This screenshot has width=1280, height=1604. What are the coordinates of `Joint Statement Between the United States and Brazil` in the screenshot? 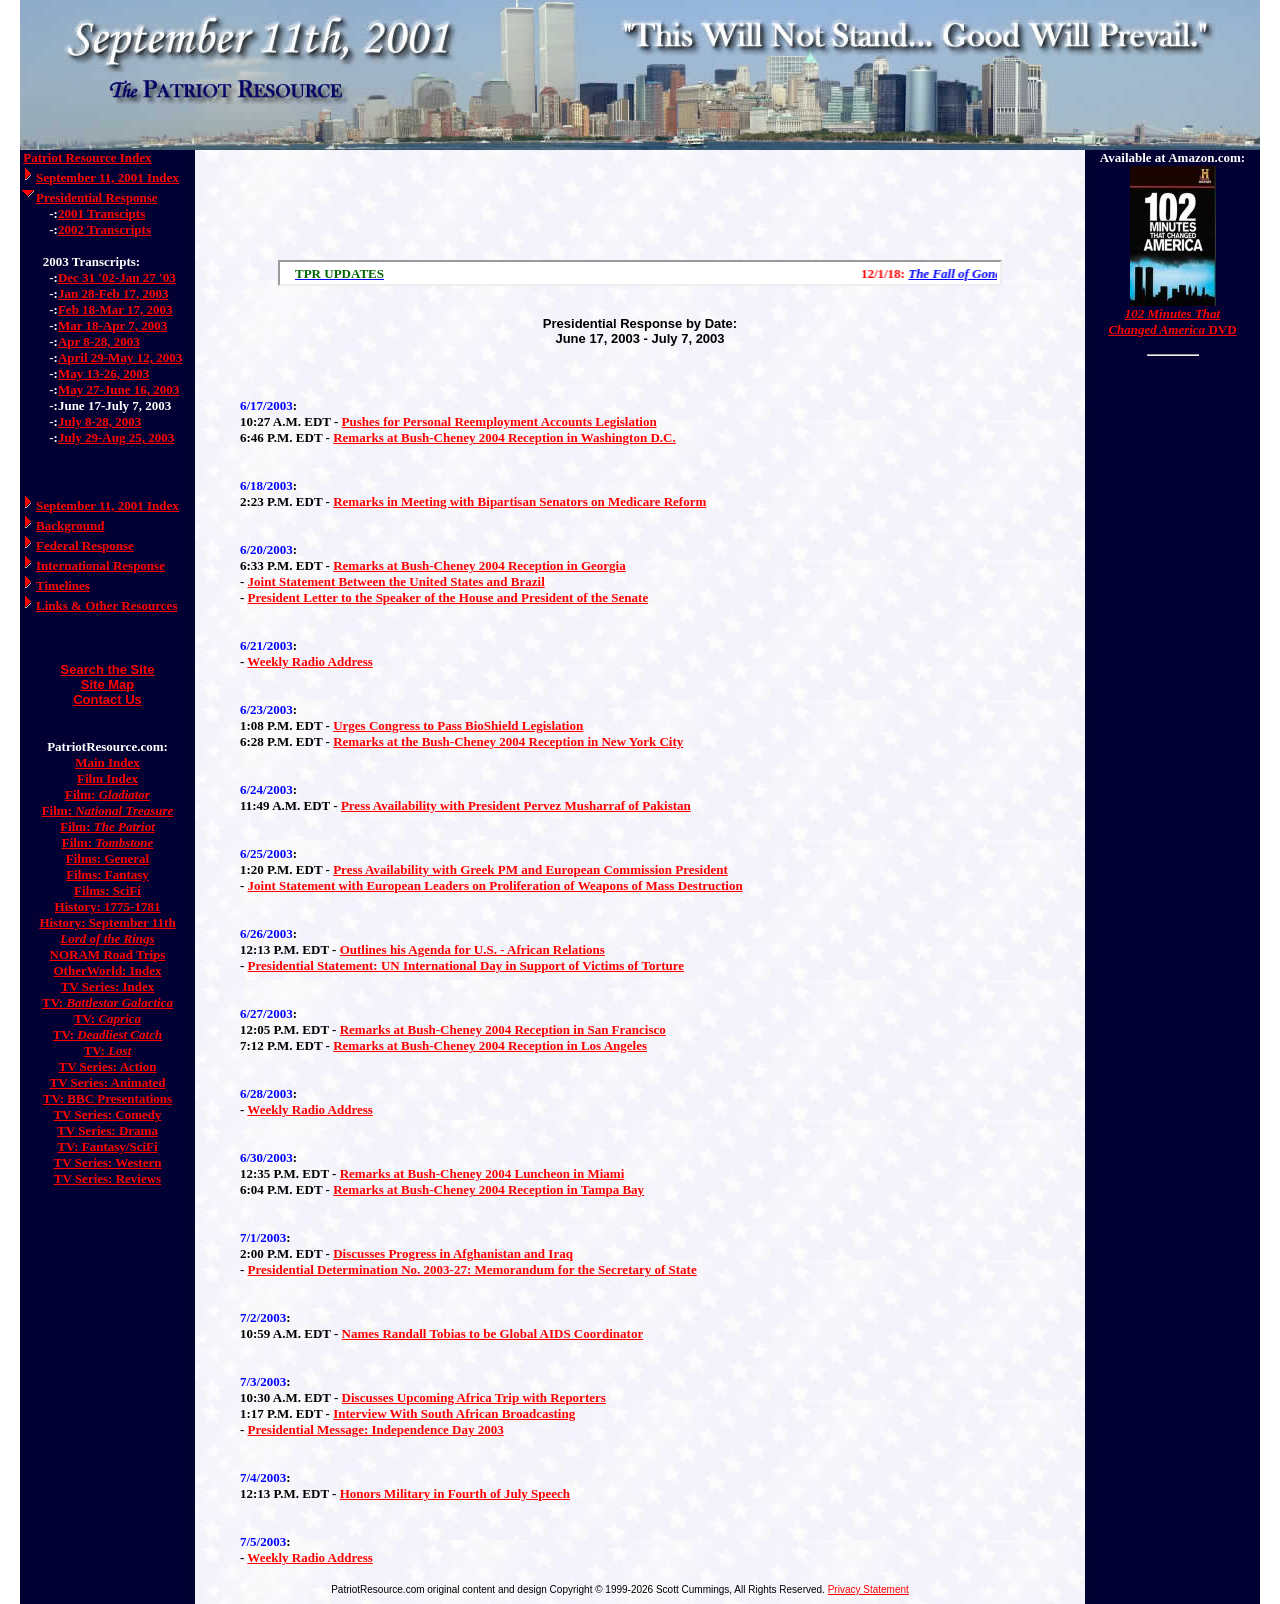 It's located at (396, 581).